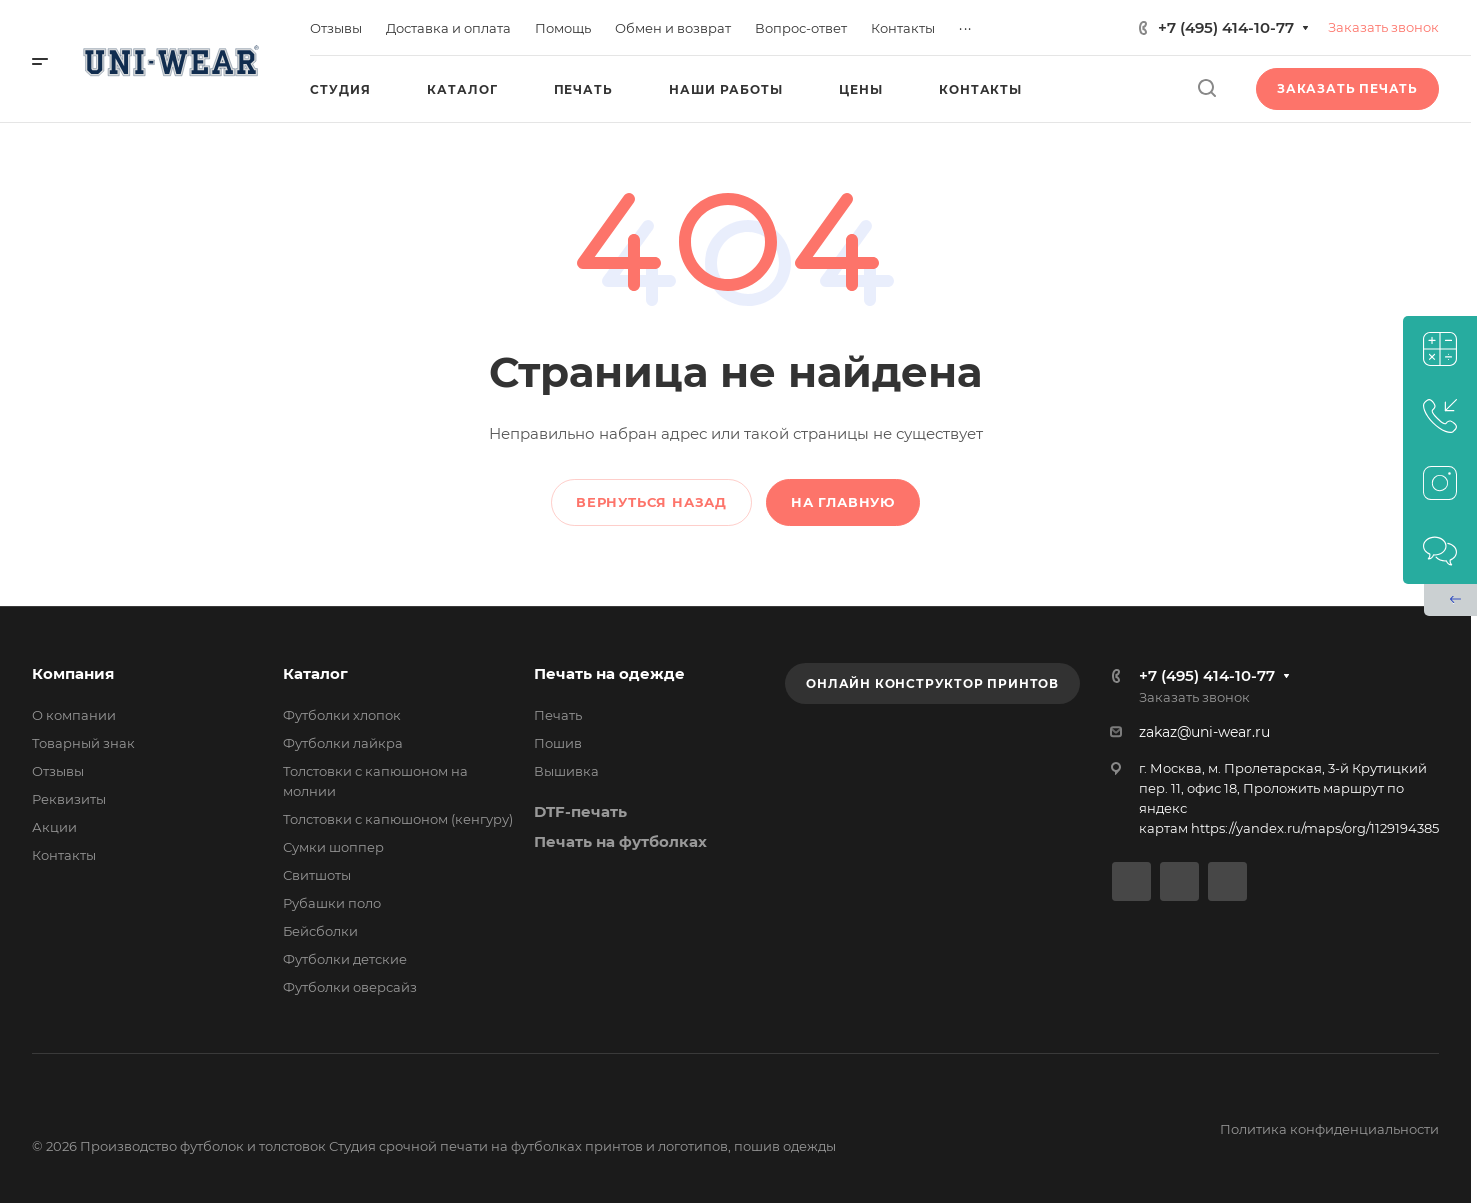 This screenshot has width=1477, height=1203. I want to click on Футболки детские, so click(345, 959).